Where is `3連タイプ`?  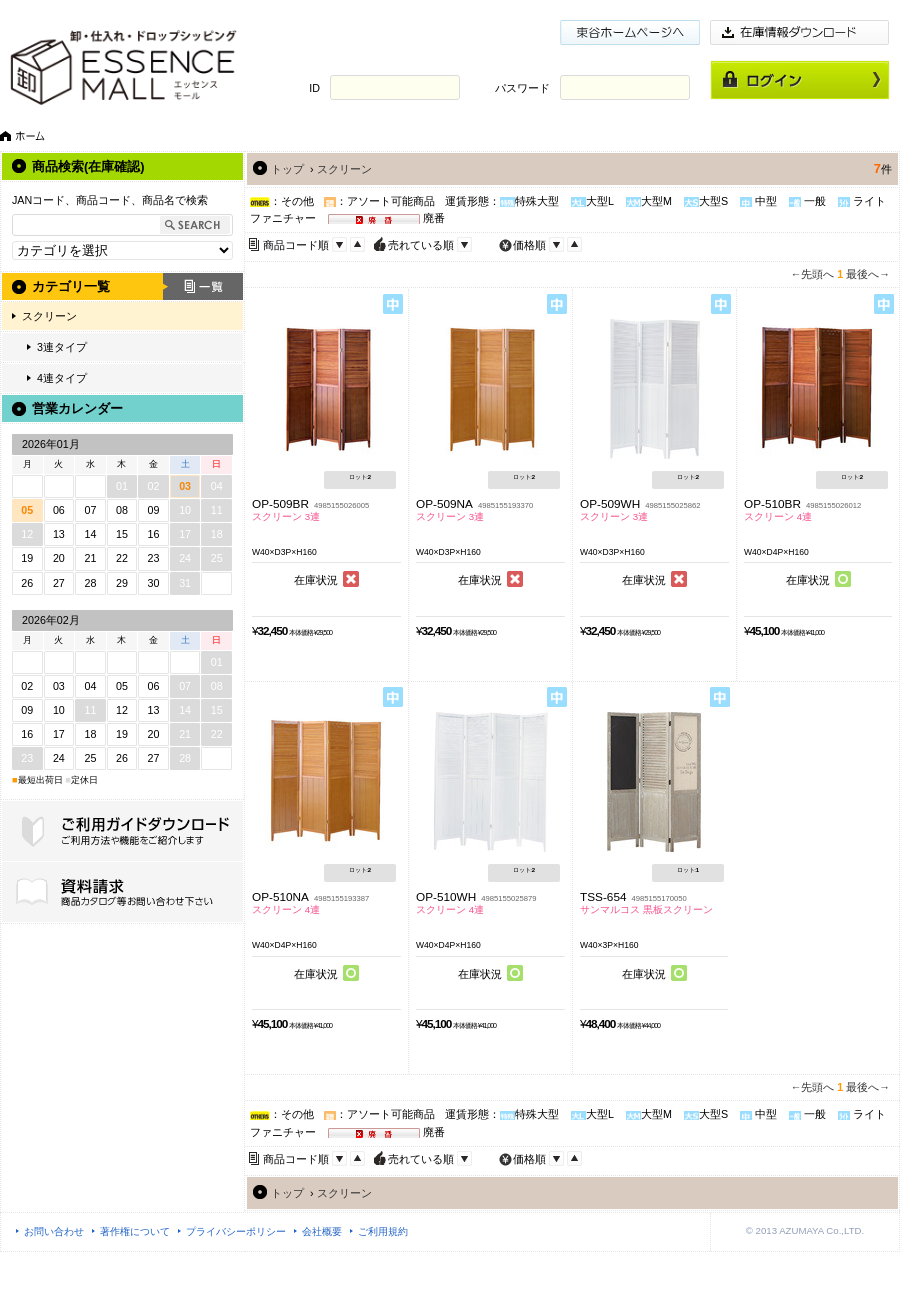 3連タイプ is located at coordinates (62, 347).